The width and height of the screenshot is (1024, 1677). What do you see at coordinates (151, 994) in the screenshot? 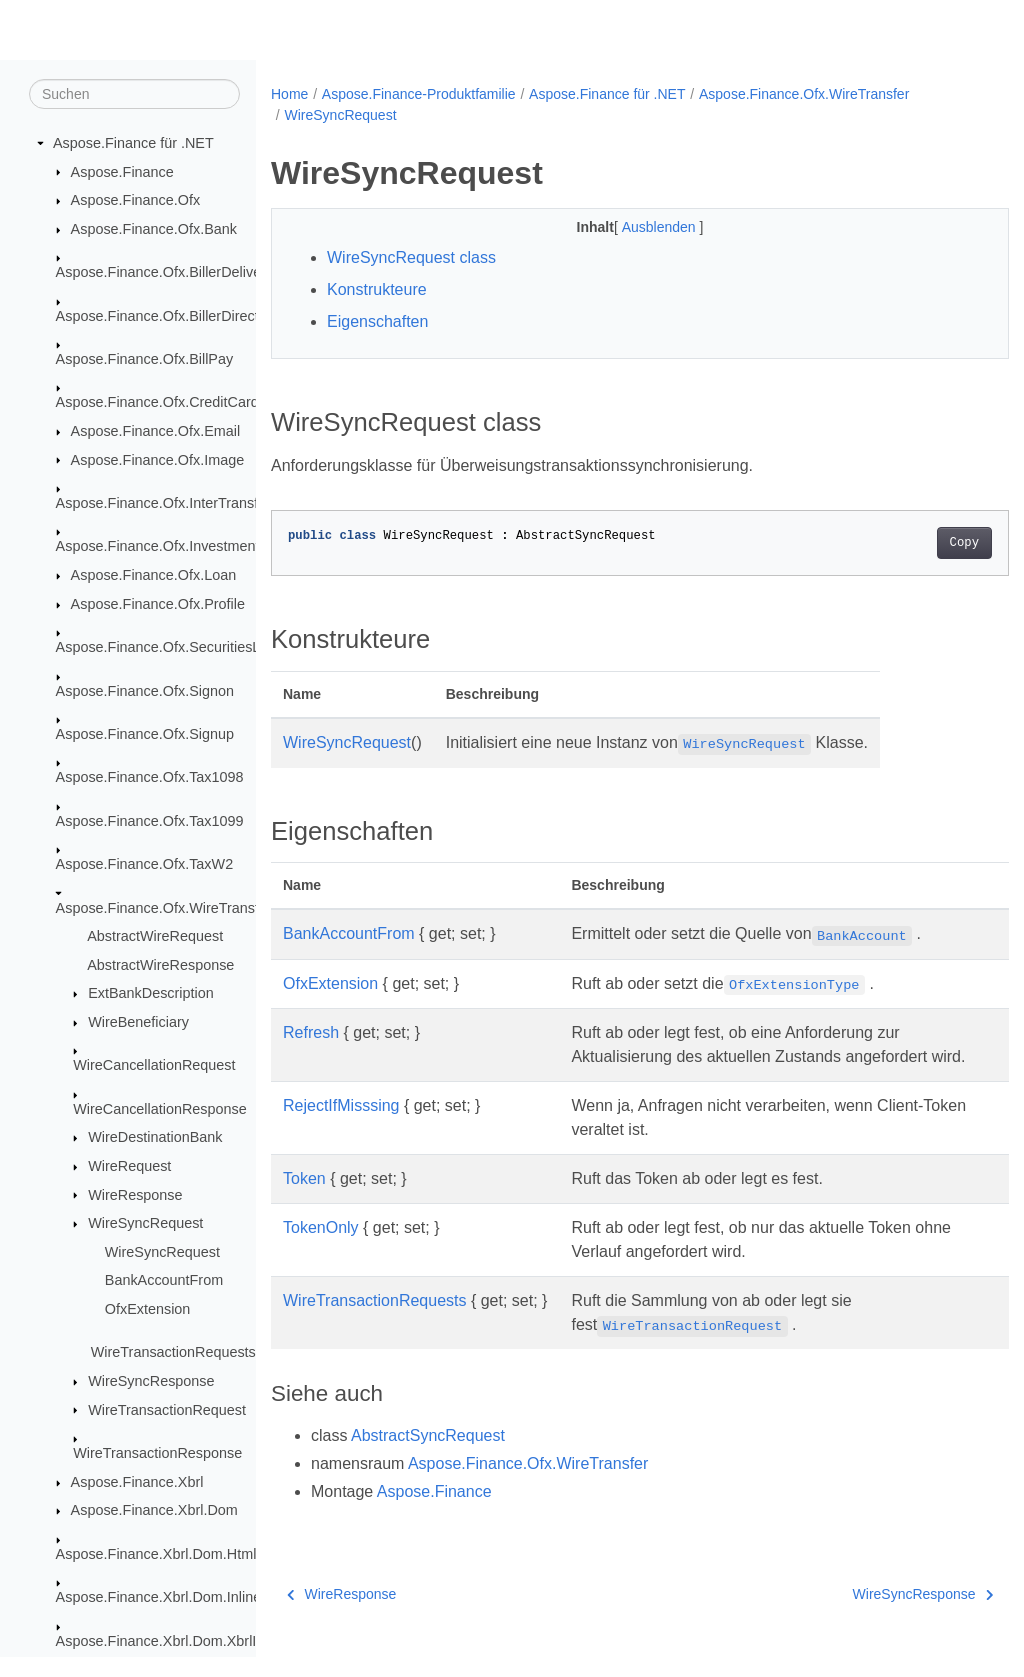
I see `ExtBankDescription` at bounding box center [151, 994].